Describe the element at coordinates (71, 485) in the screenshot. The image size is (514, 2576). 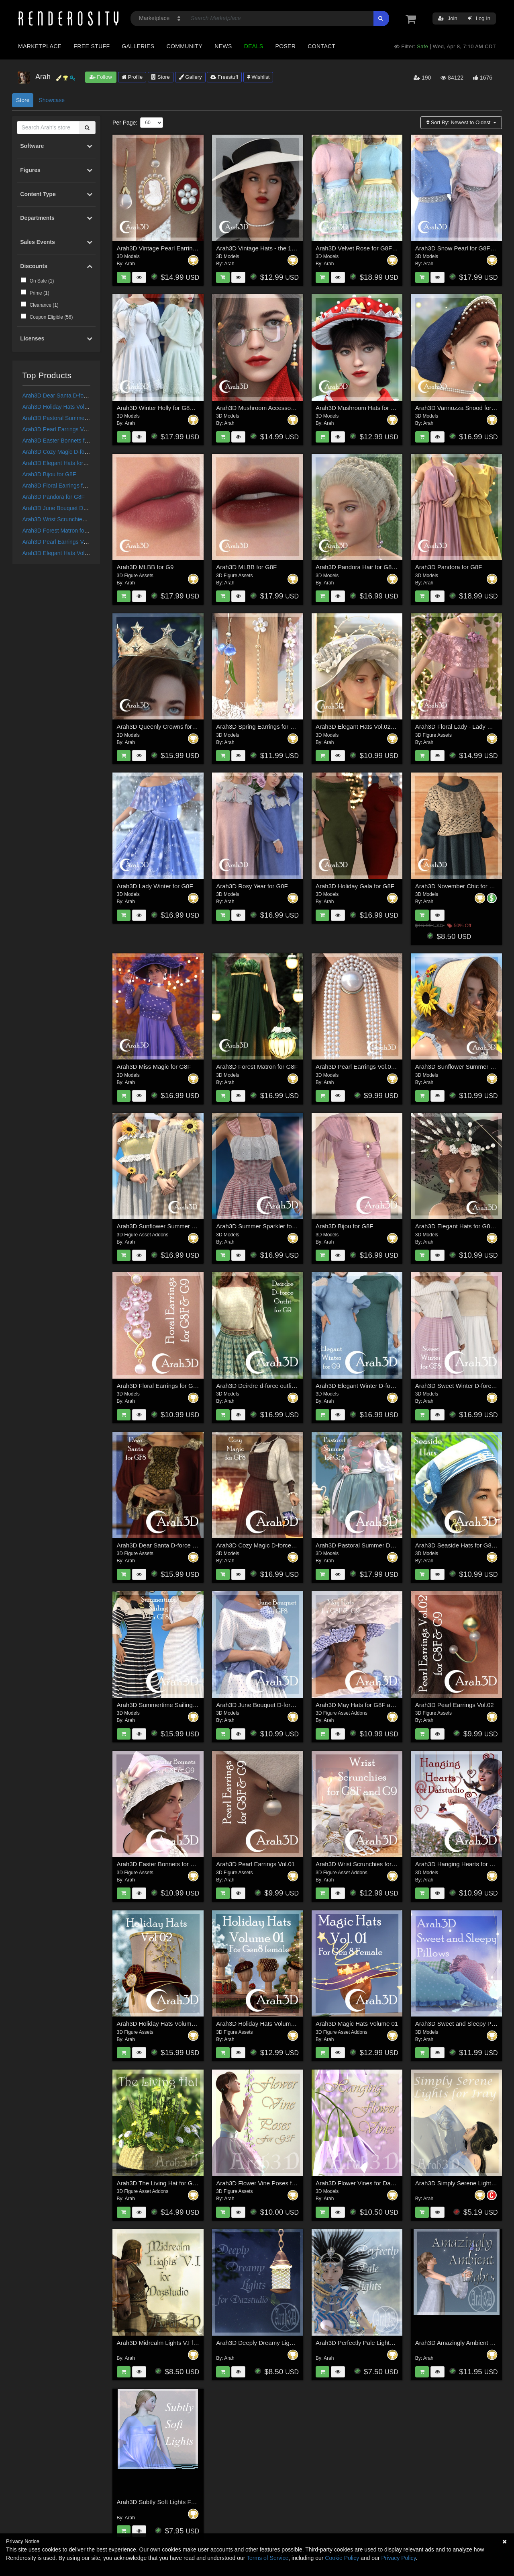
I see `Arah3D Floral Earrings for G8F and G9` at that location.